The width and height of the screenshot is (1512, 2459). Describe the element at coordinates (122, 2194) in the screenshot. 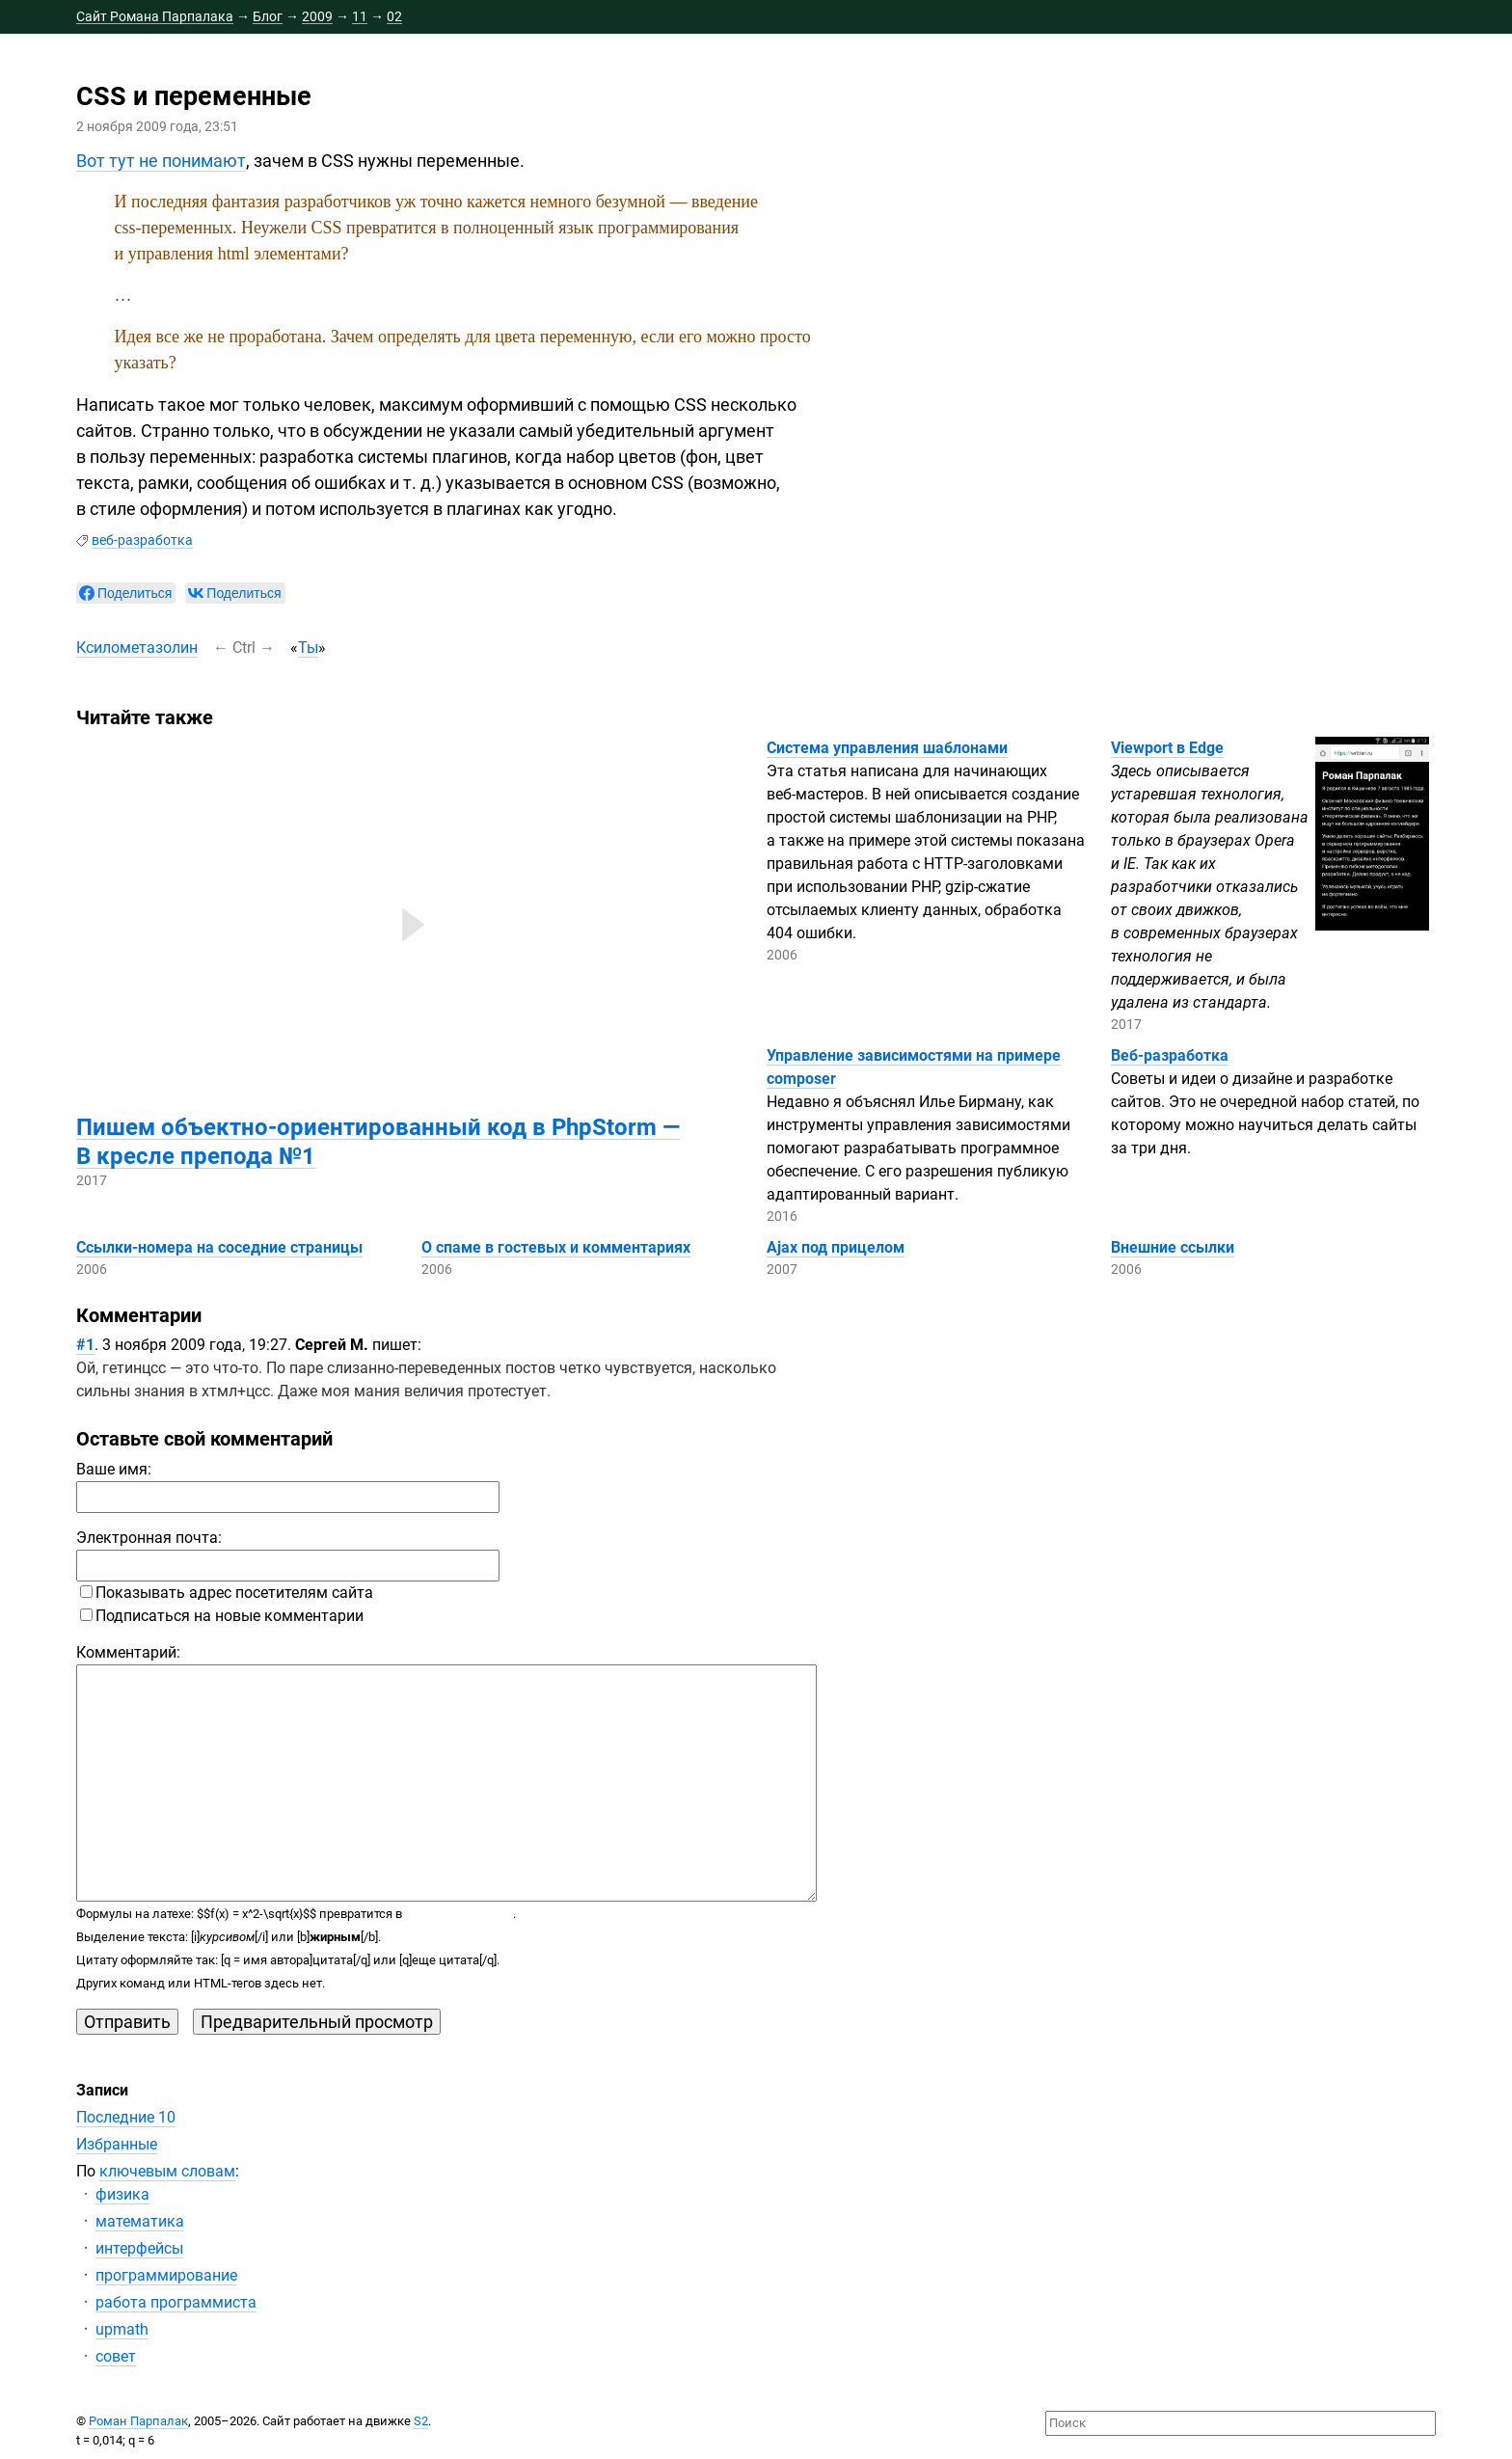

I see `физика` at that location.